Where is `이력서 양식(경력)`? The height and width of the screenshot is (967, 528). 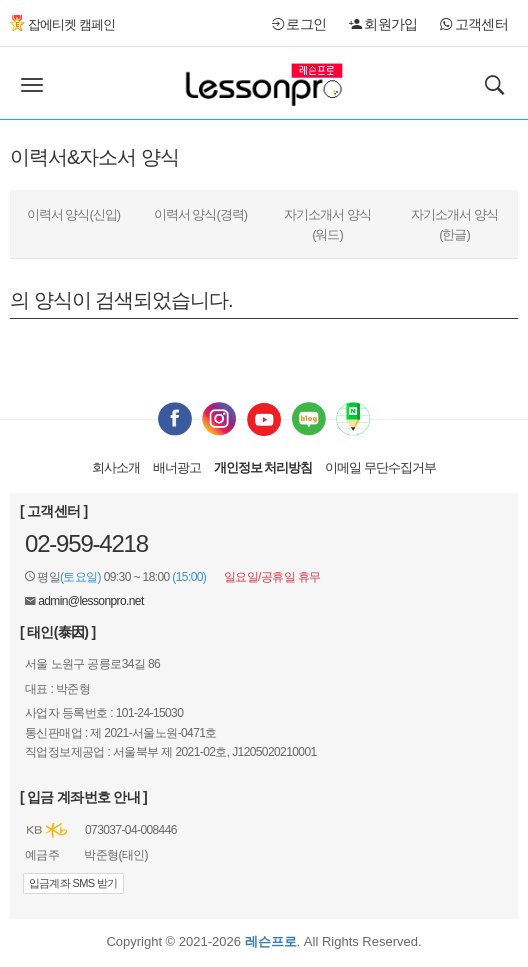 이력서 양식(경력) is located at coordinates (200, 214).